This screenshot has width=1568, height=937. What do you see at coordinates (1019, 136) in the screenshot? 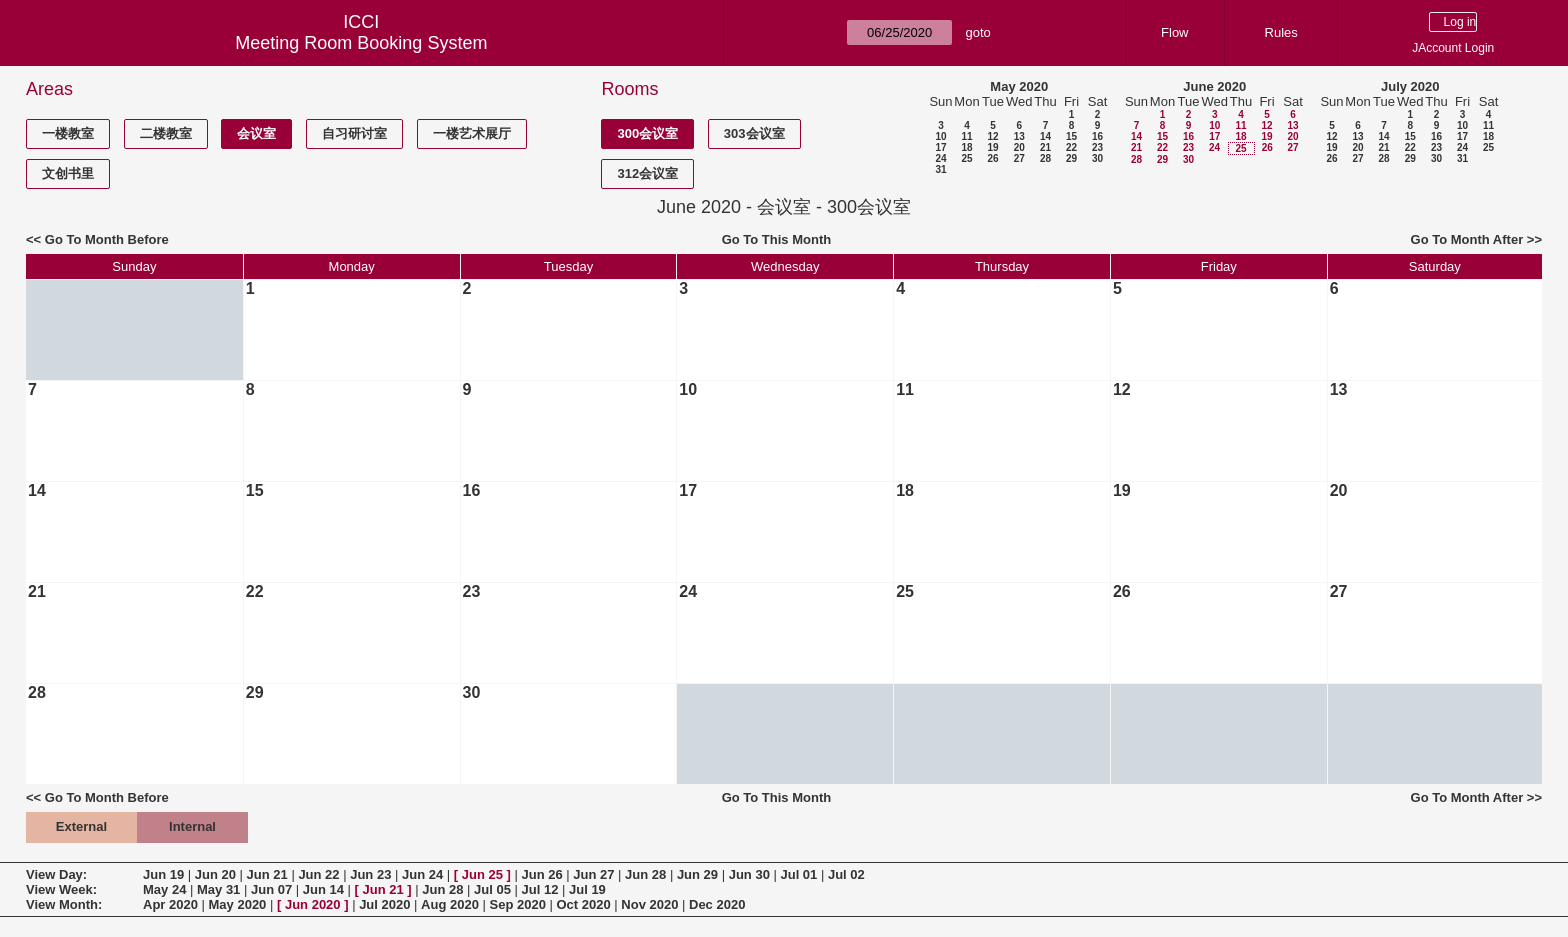
I see `13` at bounding box center [1019, 136].